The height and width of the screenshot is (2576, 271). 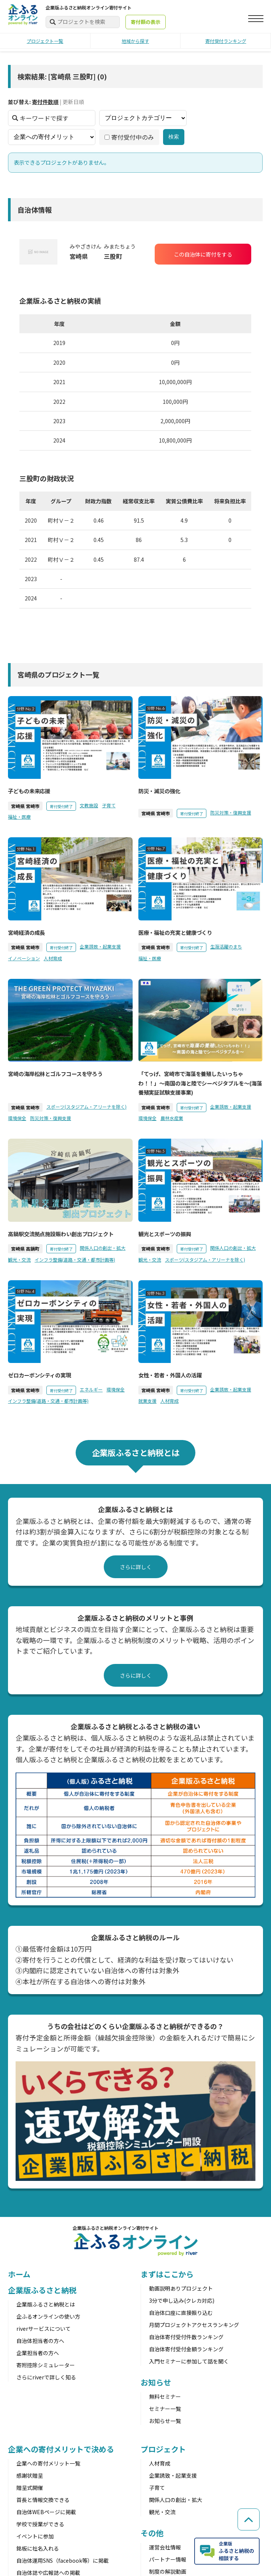 What do you see at coordinates (25, 1248) in the screenshot?
I see `宮崎県 高鍋町` at bounding box center [25, 1248].